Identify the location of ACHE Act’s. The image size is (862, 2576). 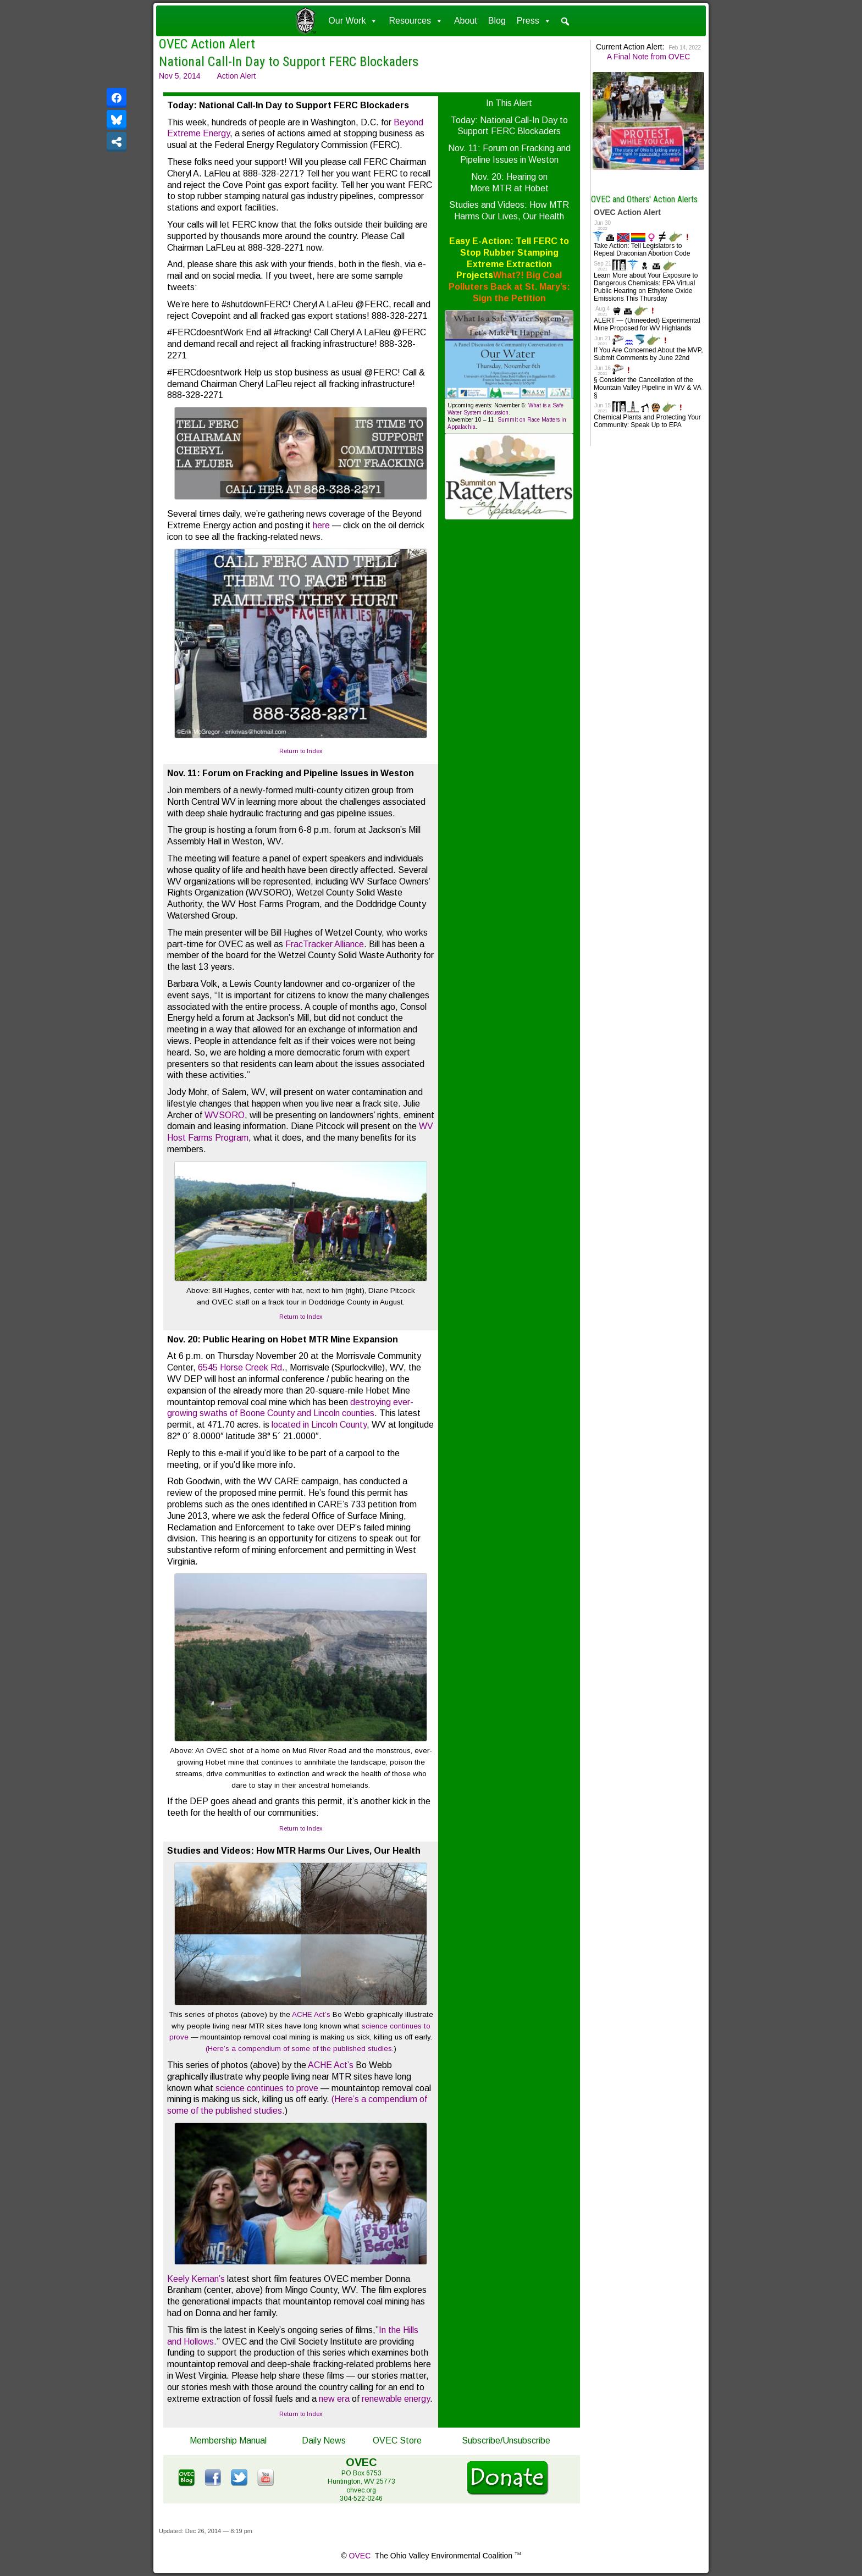
(311, 2014).